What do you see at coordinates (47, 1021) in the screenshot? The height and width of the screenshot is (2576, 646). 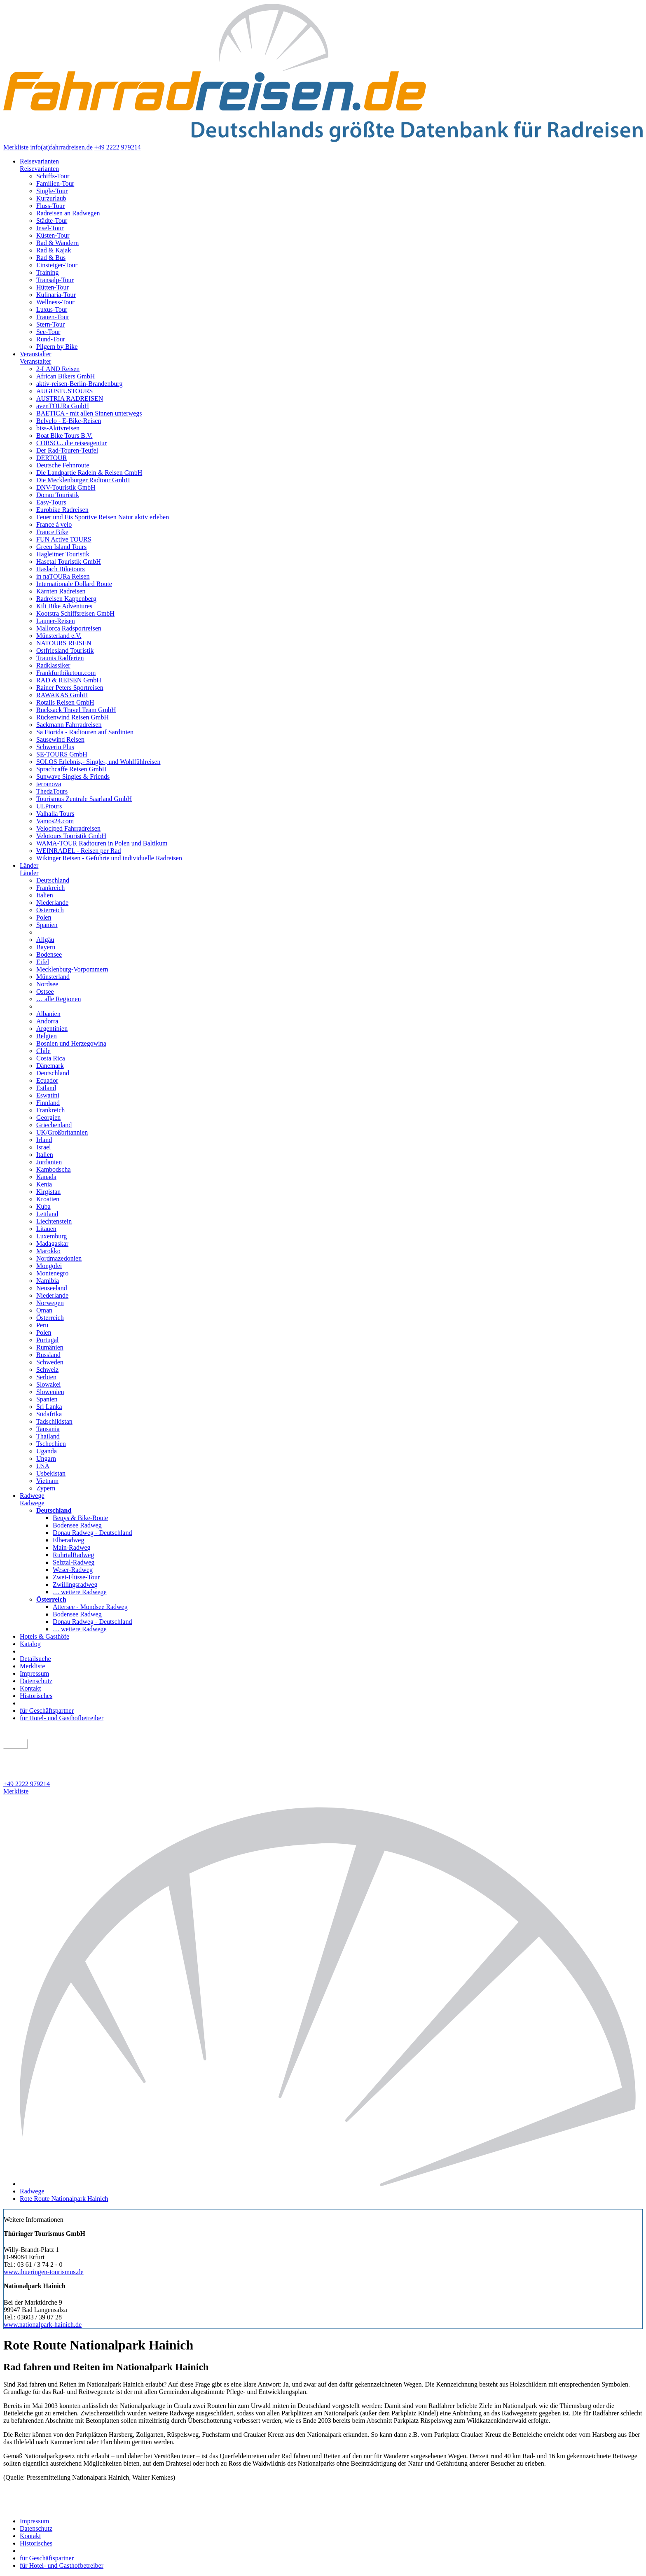 I see `Andorra` at bounding box center [47, 1021].